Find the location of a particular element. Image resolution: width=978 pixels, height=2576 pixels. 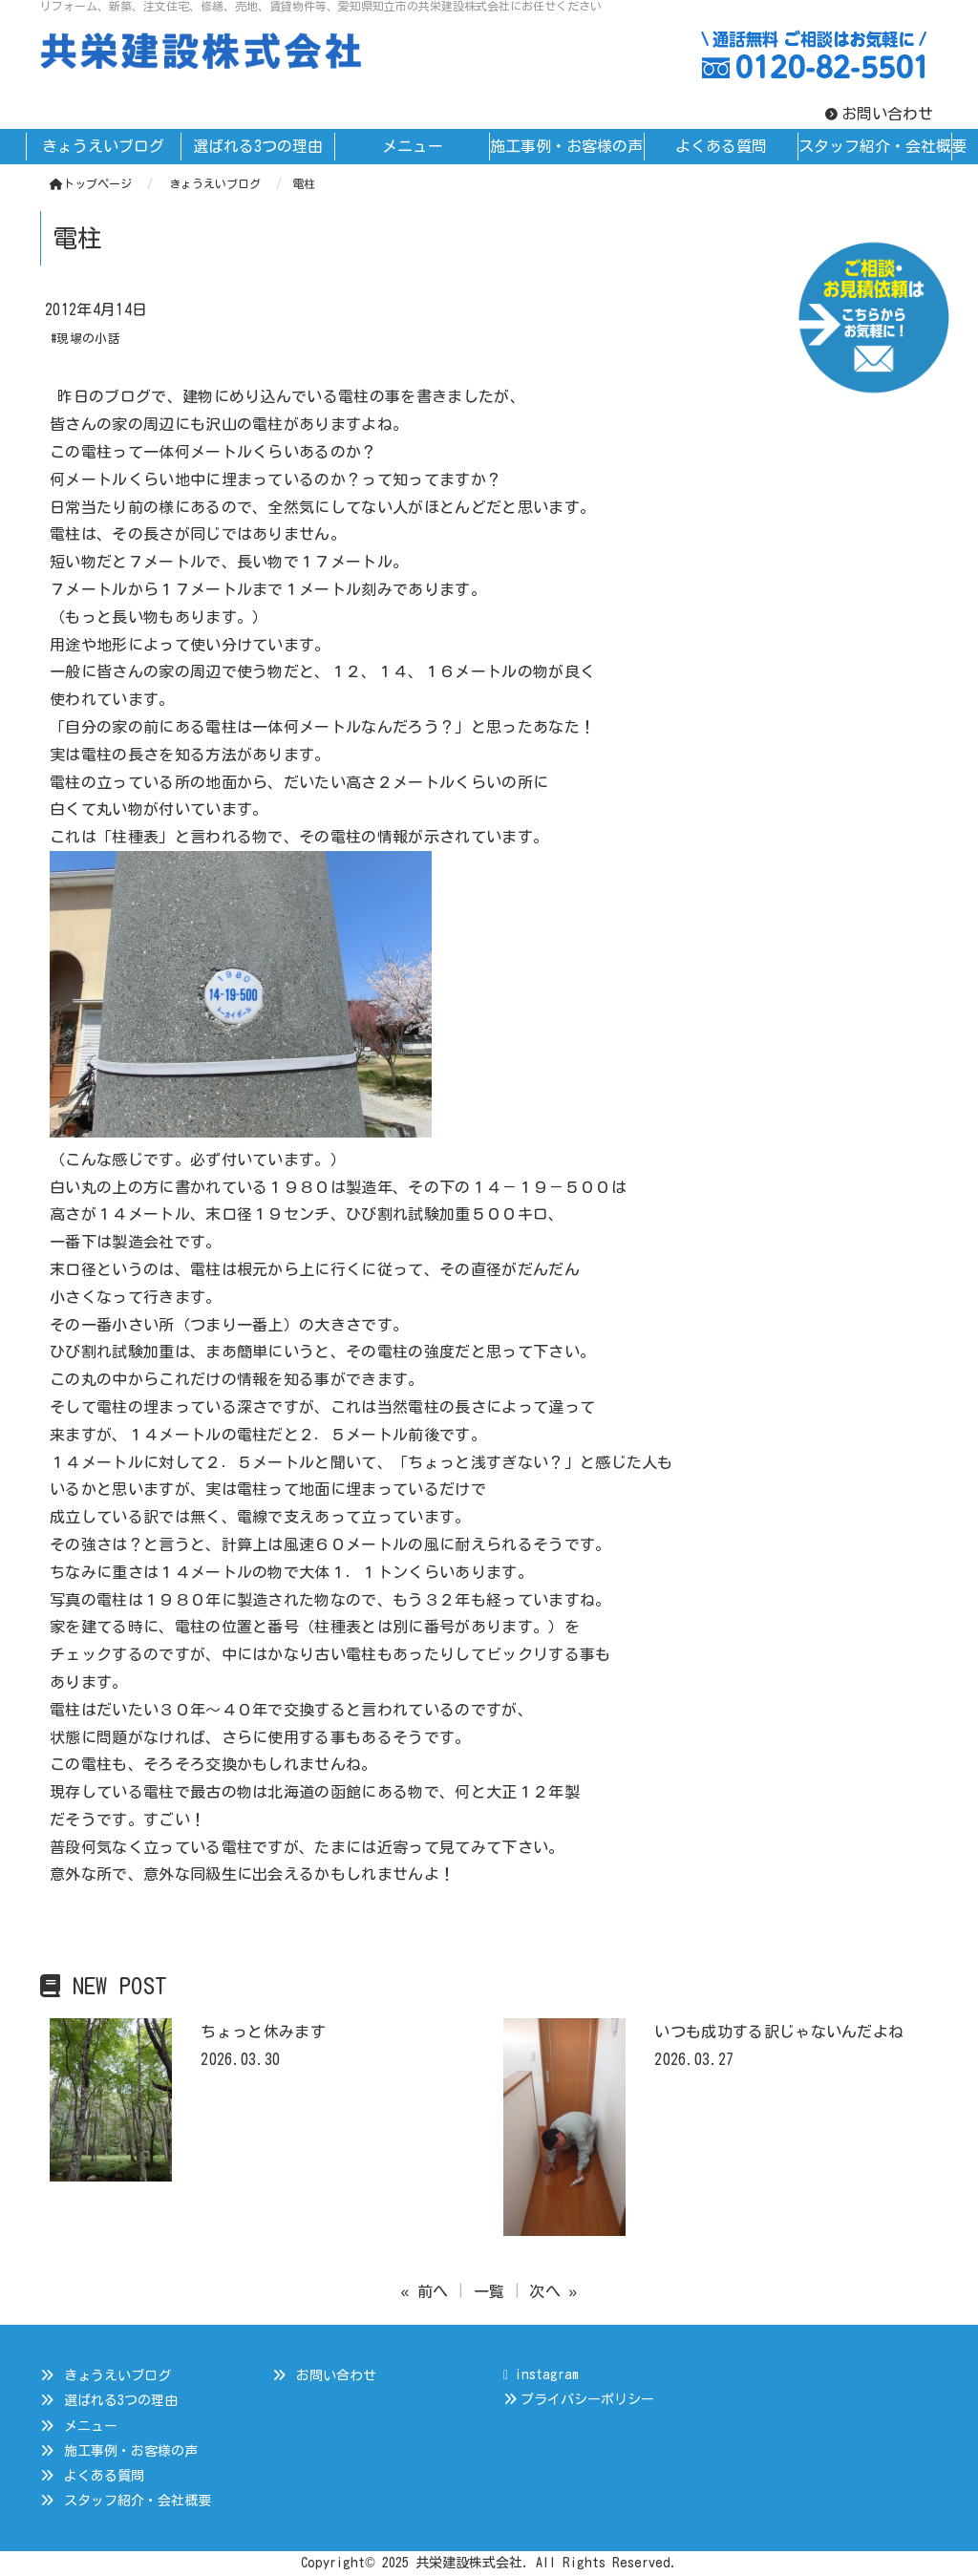

トップページ is located at coordinates (91, 183).